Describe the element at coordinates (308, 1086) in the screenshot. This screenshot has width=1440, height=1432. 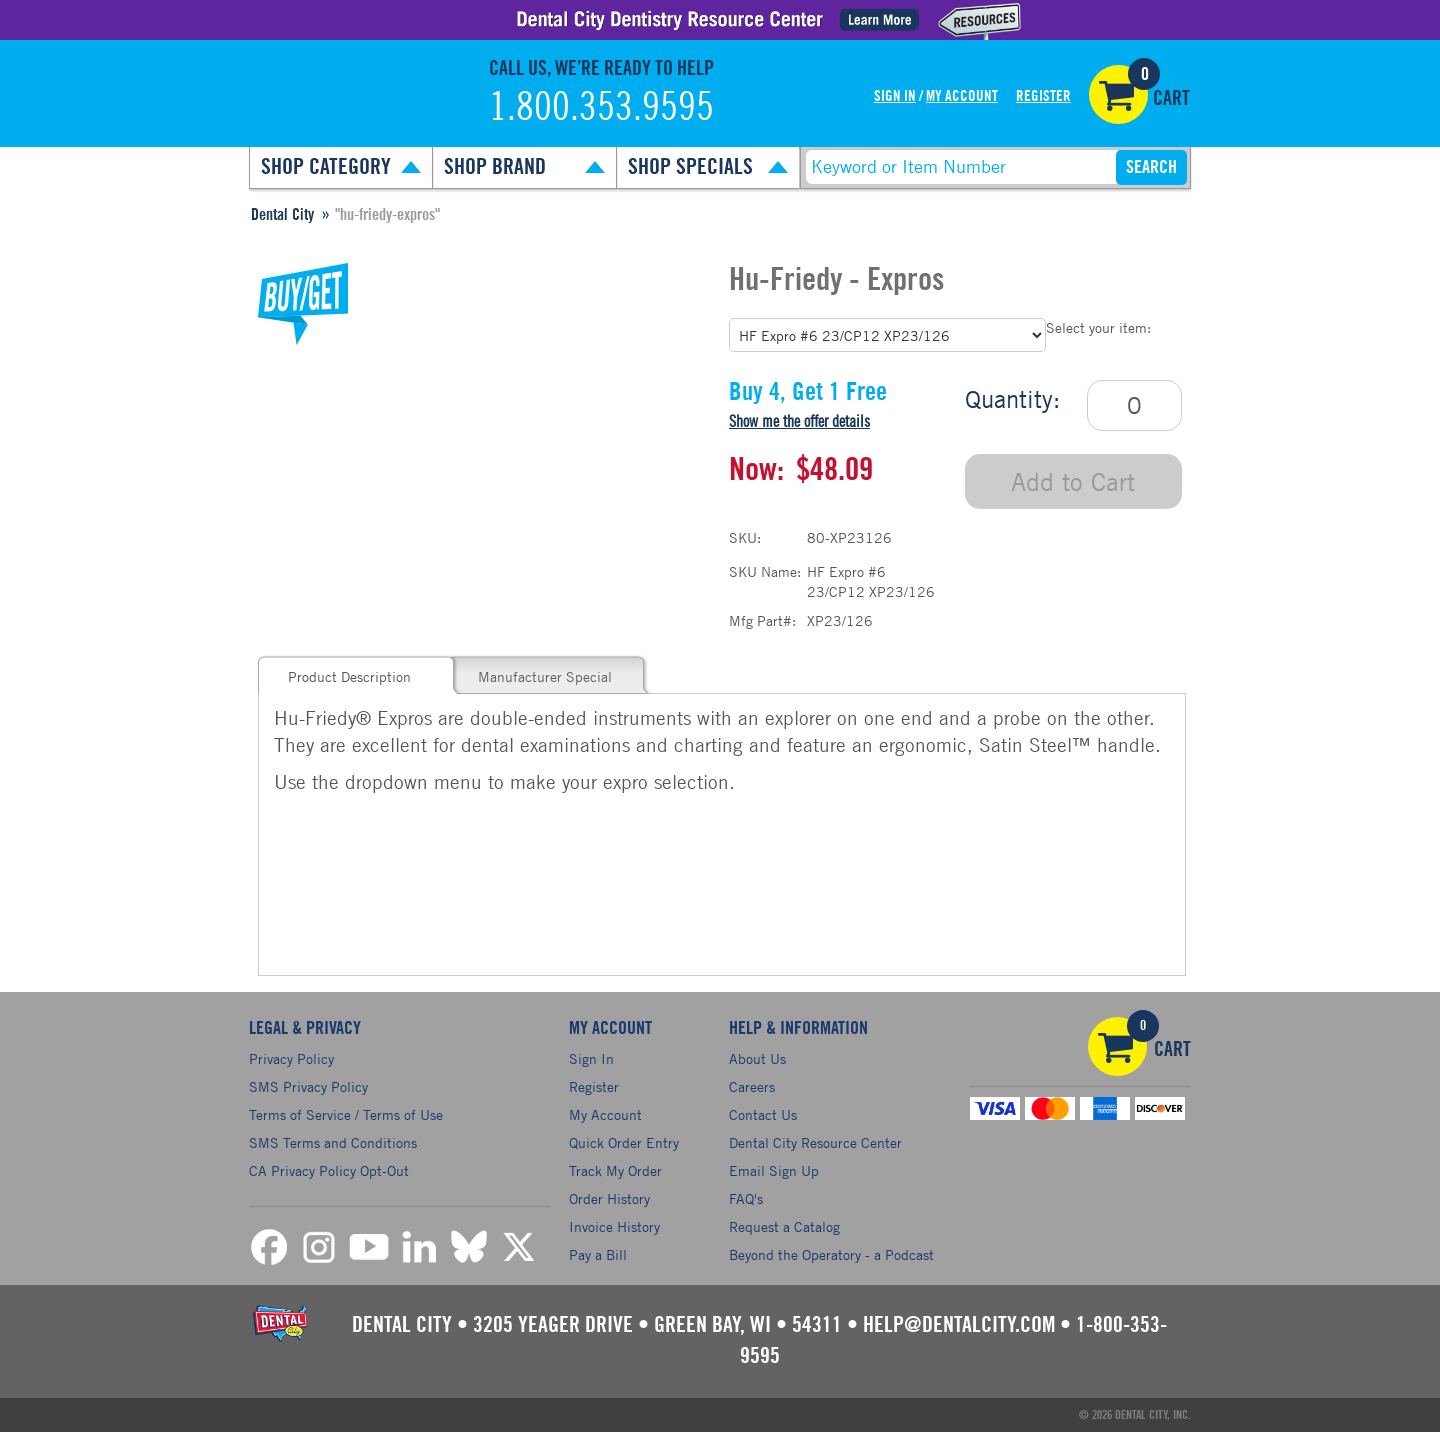
I see `SMS Privacy Policy` at that location.